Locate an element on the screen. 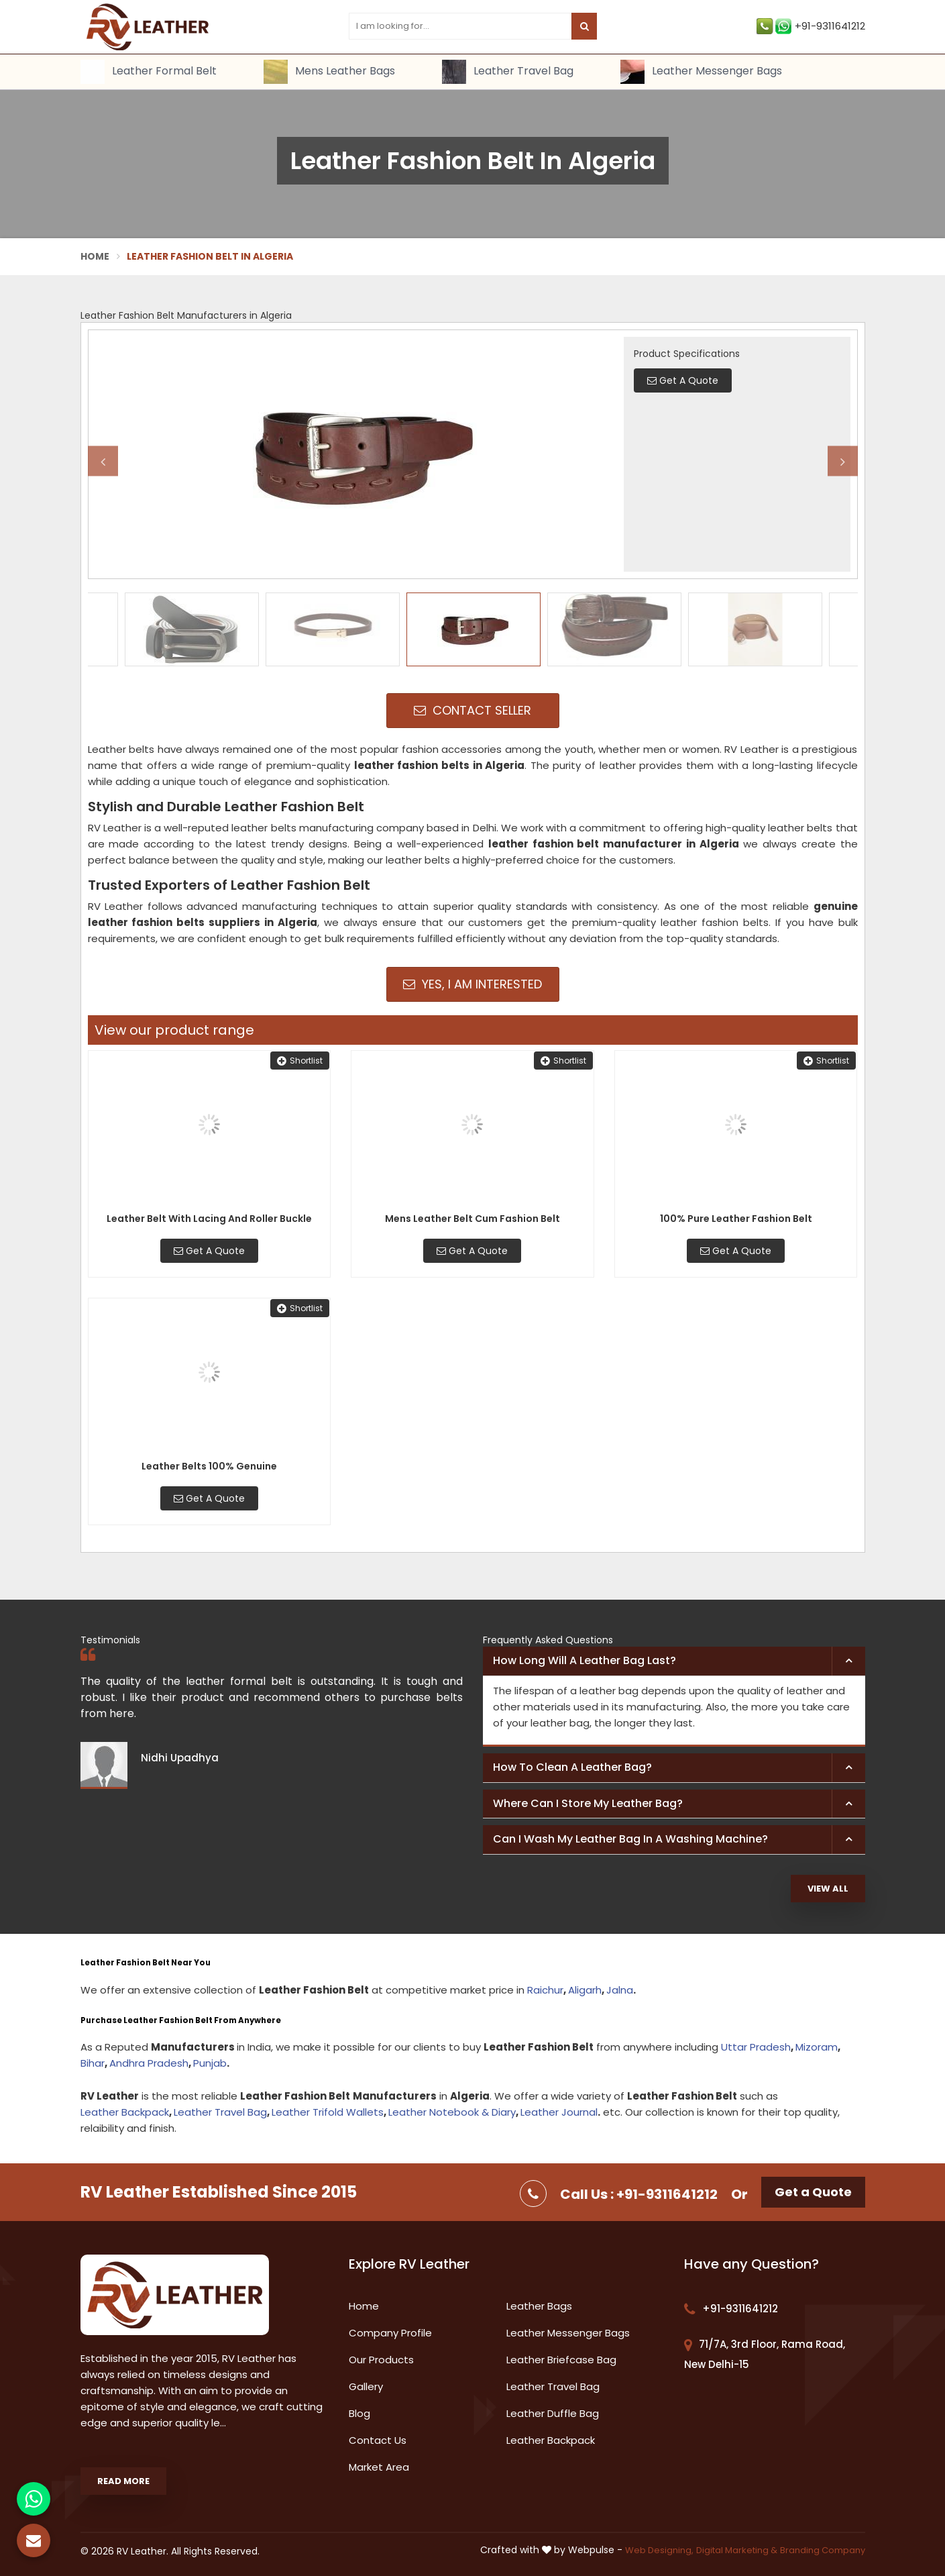 The width and height of the screenshot is (945, 2576). Leather Trifold Wallets is located at coordinates (328, 2112).